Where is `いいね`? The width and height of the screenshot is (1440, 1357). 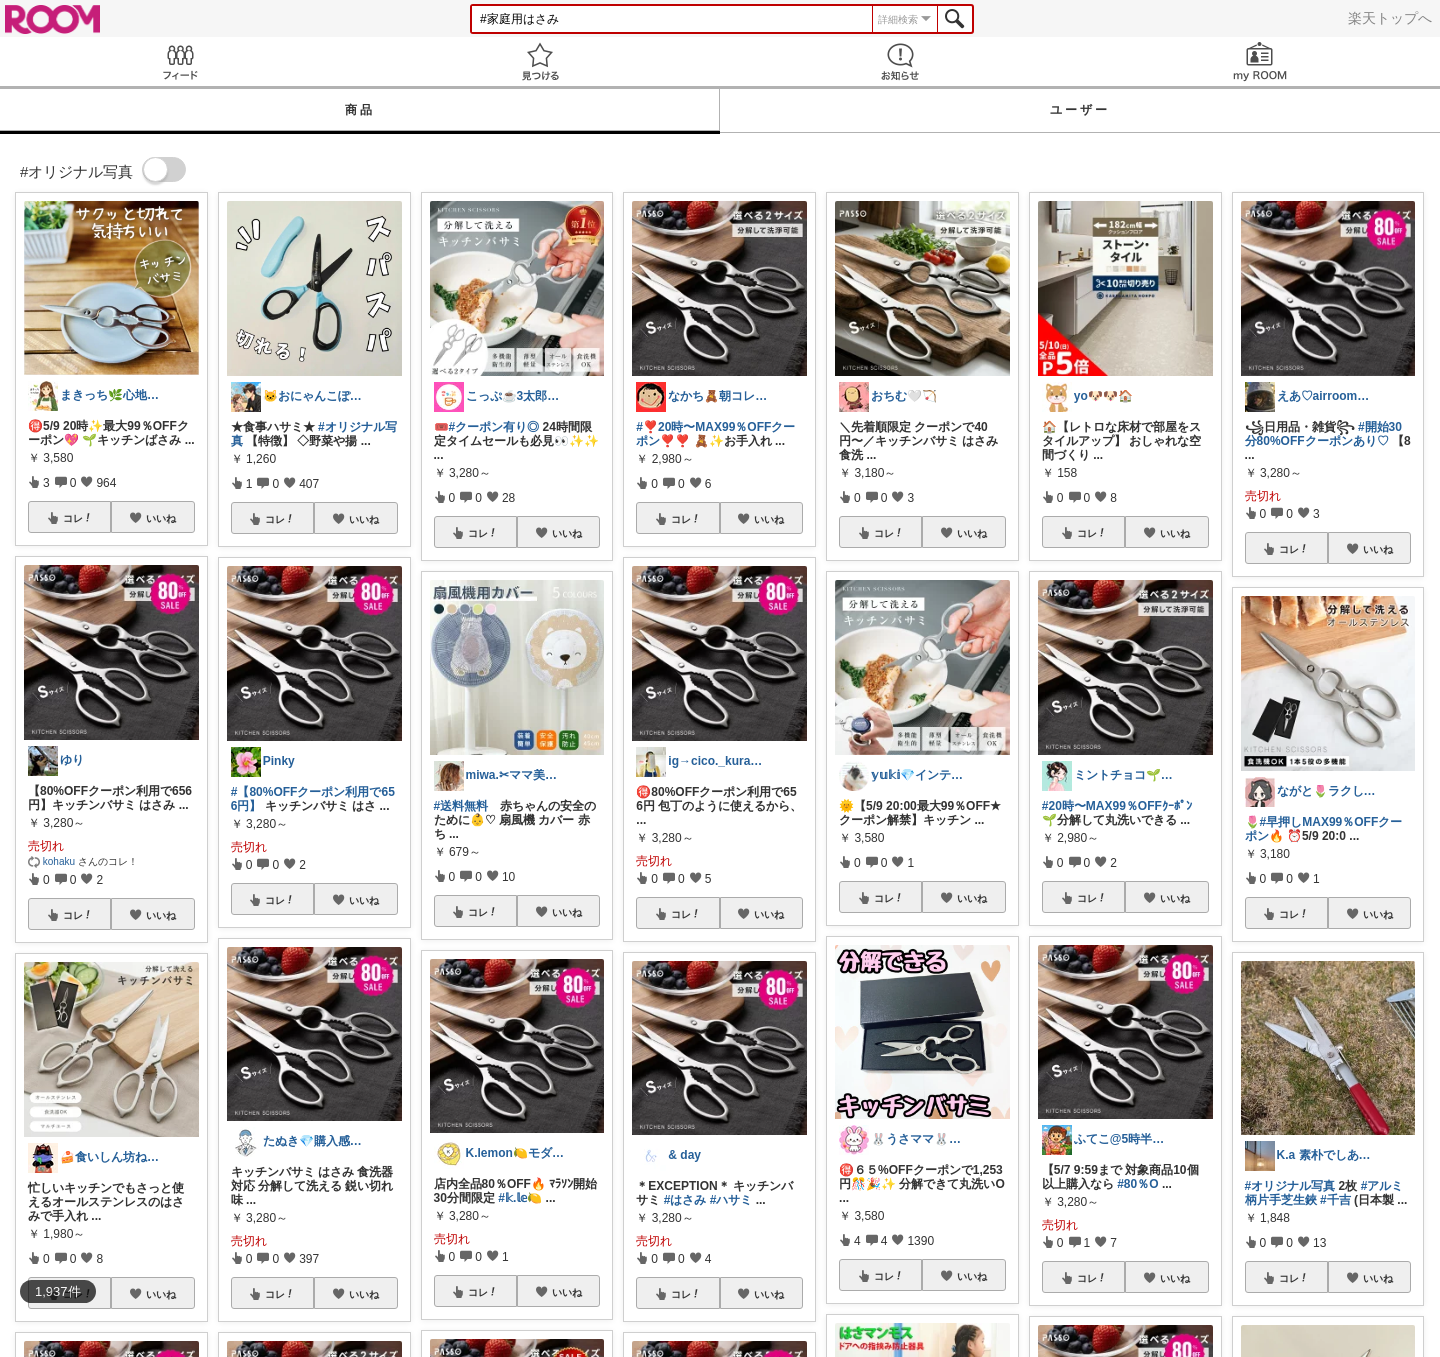 いいね is located at coordinates (161, 518).